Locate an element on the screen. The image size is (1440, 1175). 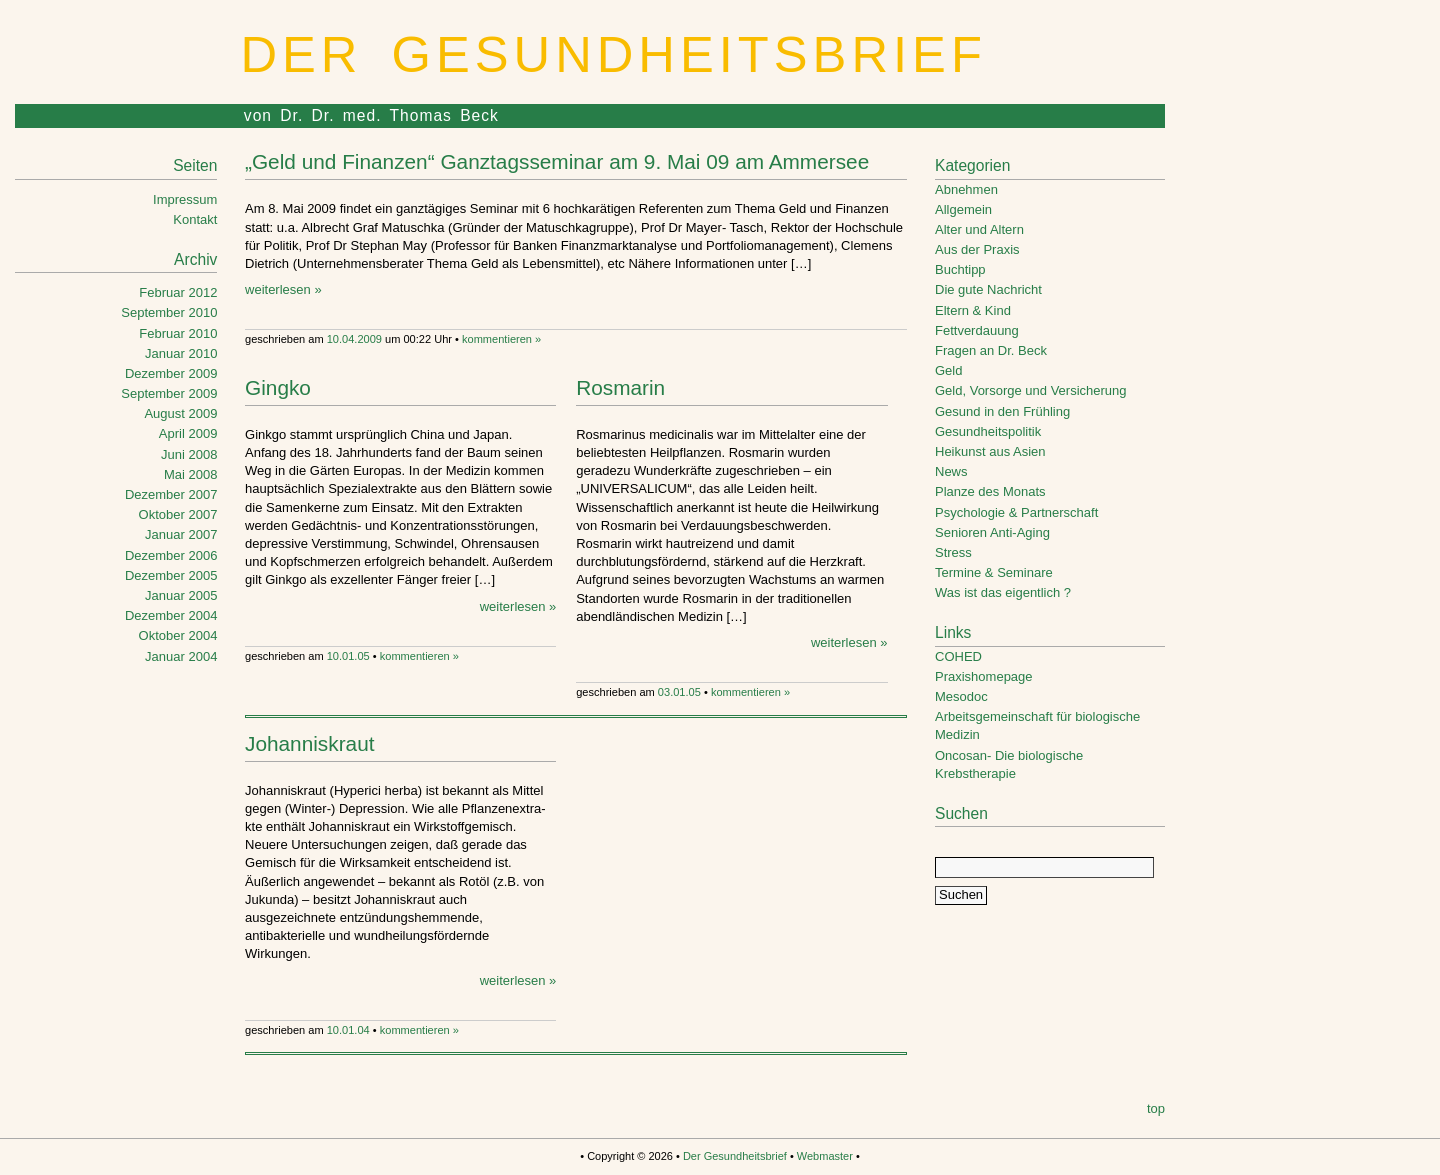
Stress is located at coordinates (953, 552).